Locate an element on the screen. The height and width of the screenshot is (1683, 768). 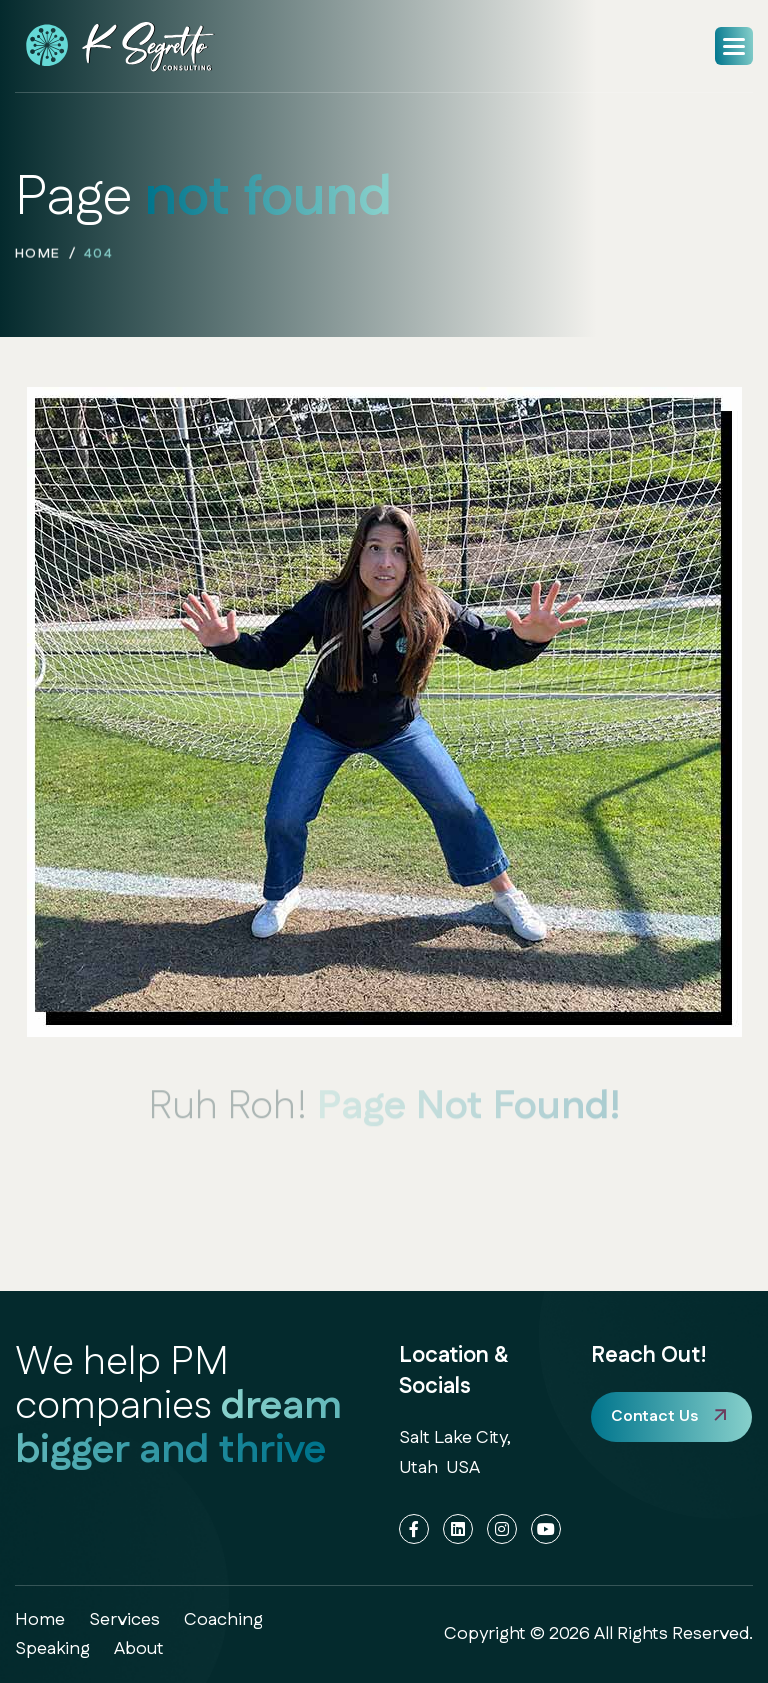
[Facebook] is located at coordinates (414, 1529).